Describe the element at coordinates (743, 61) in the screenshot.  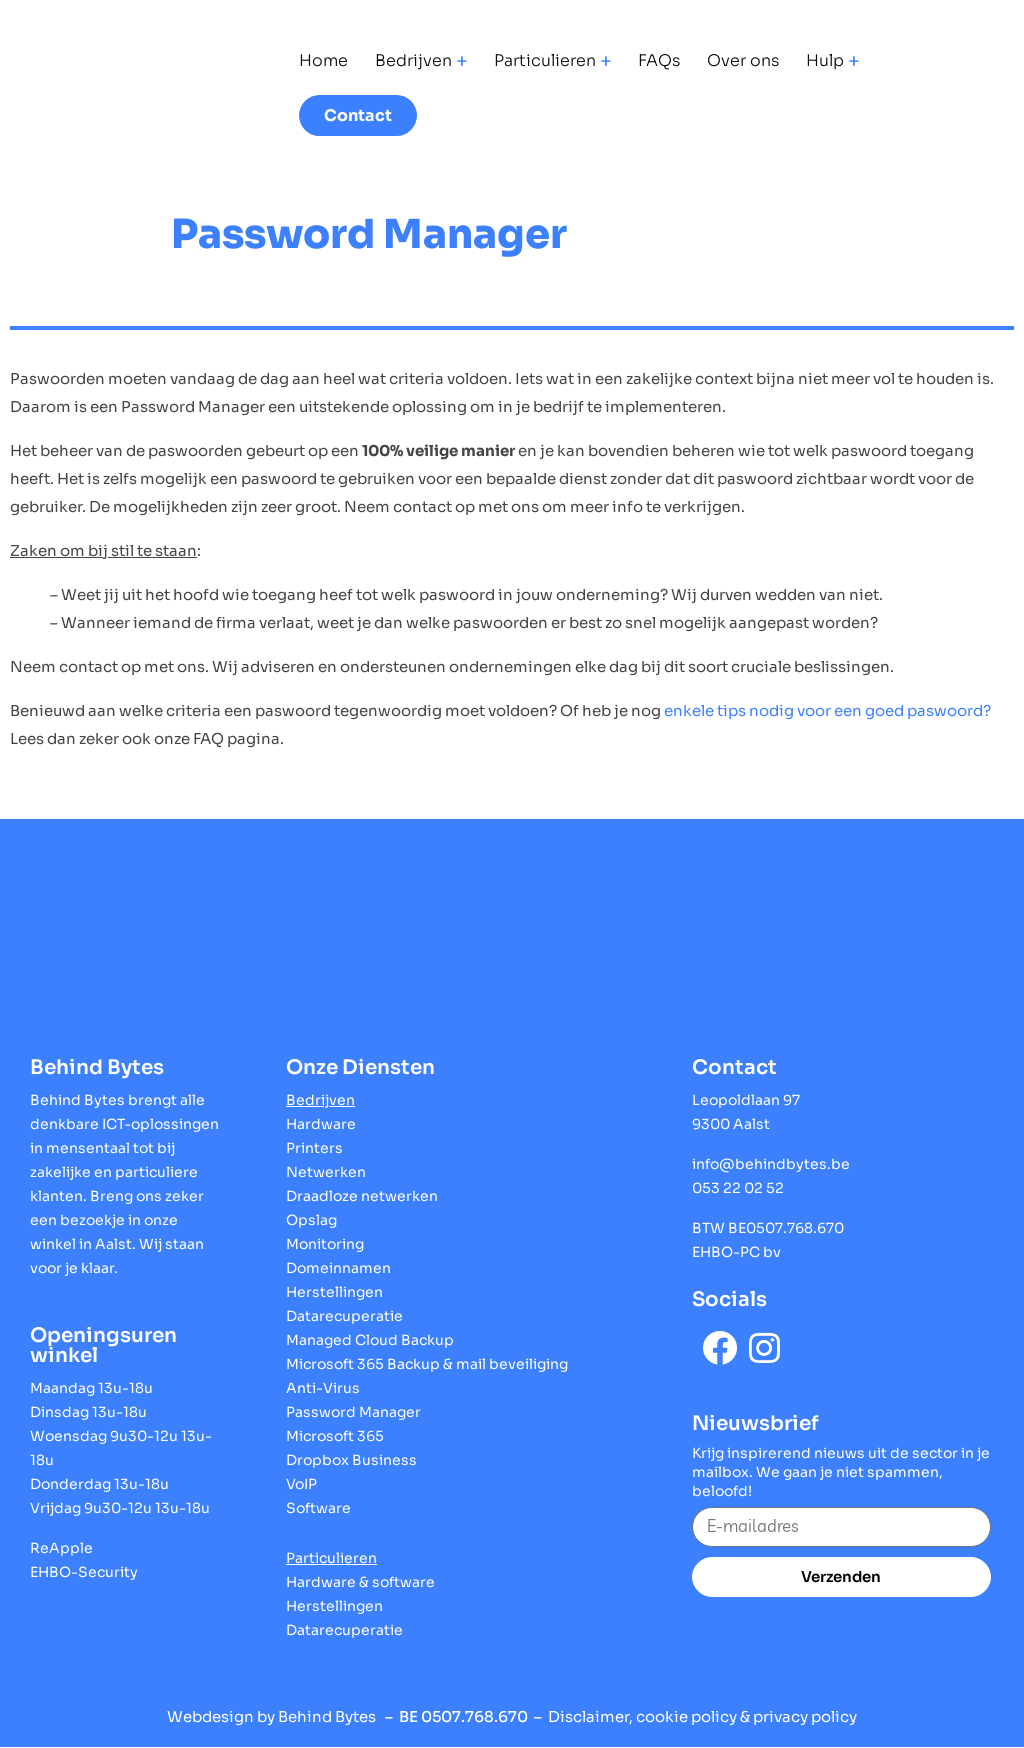
I see `Over ons` at that location.